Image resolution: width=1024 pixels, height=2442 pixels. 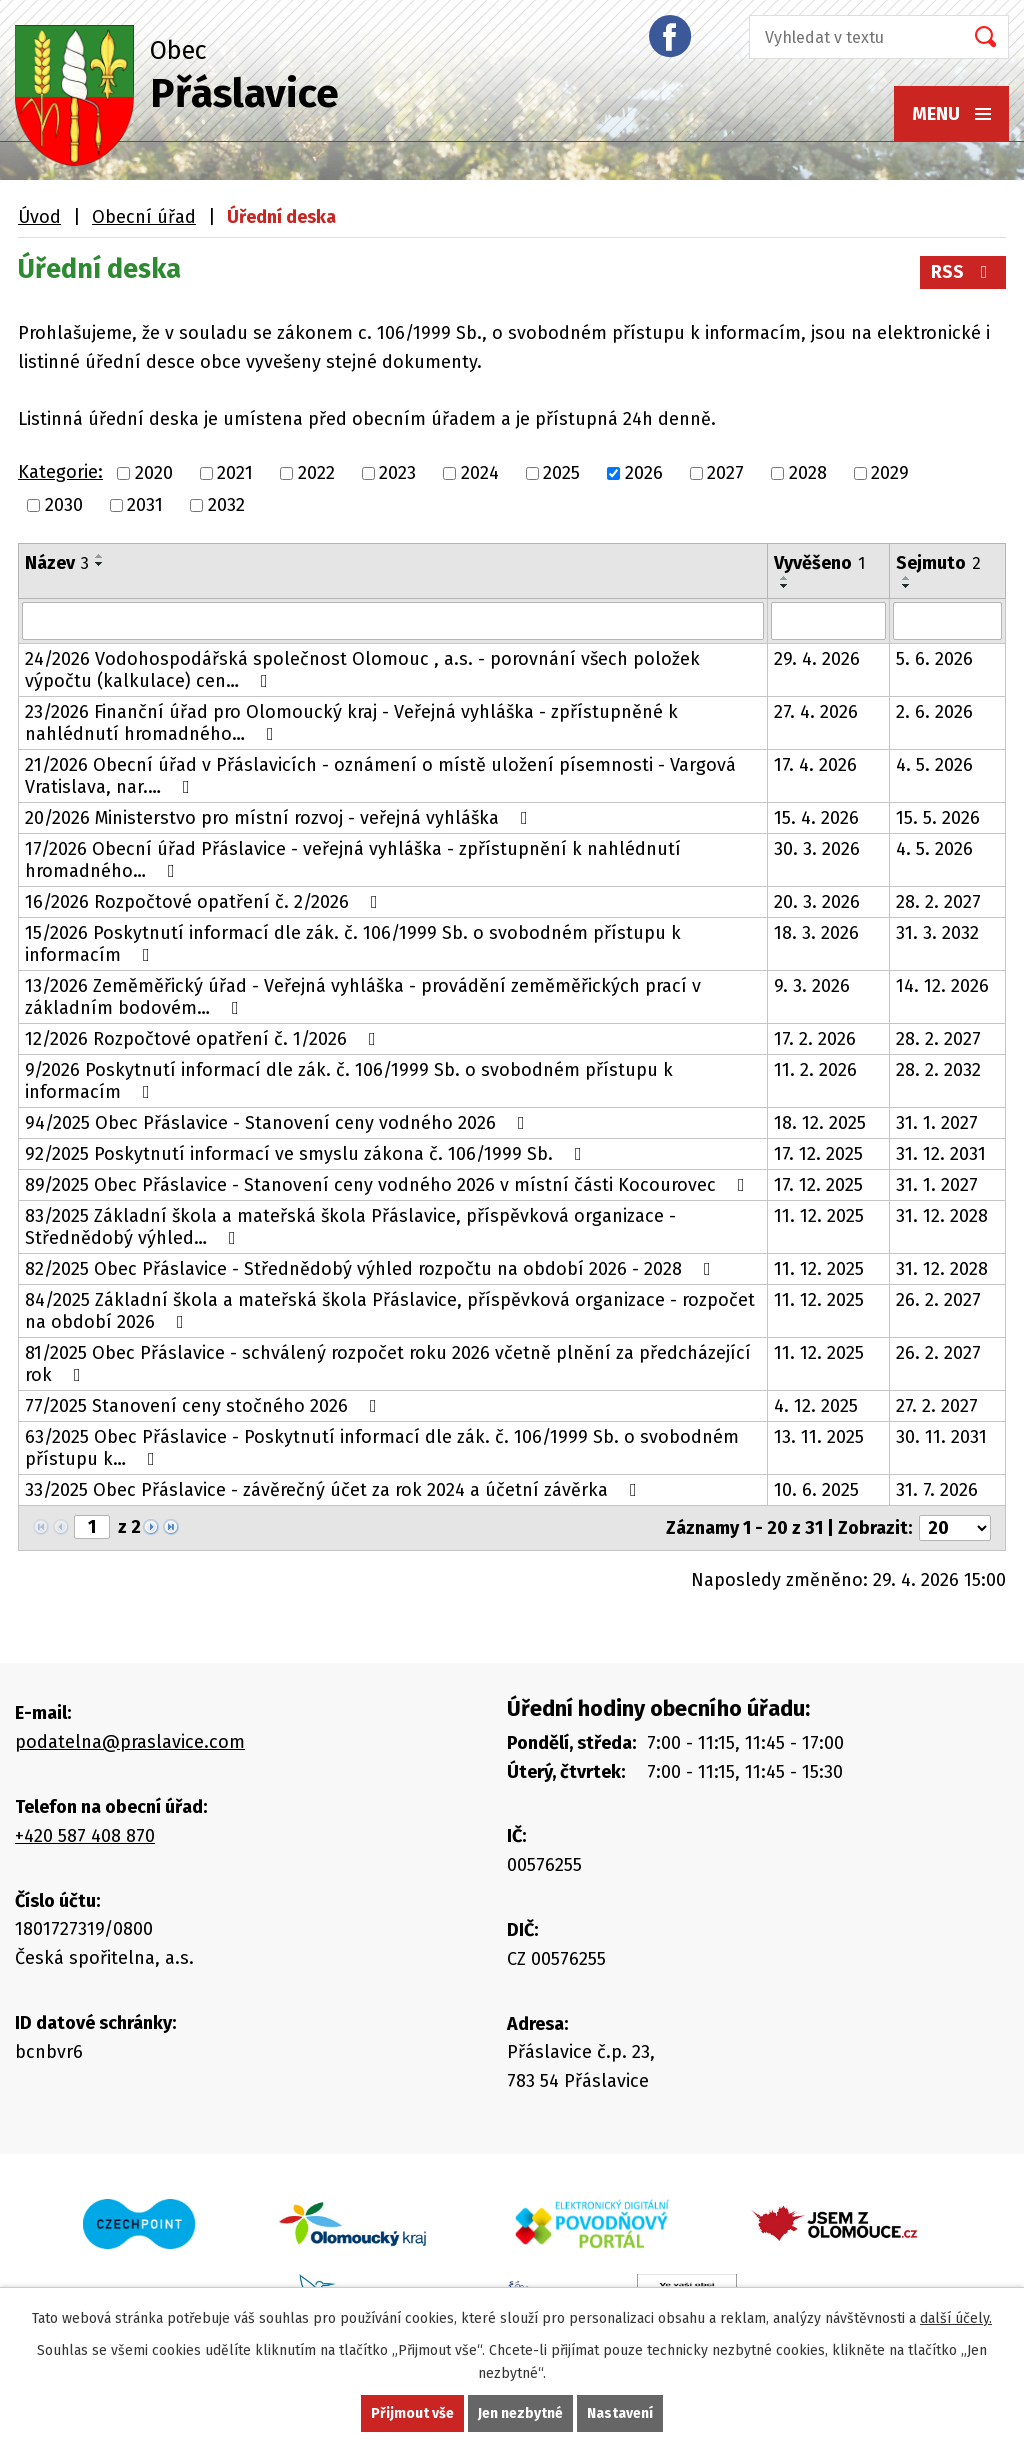 What do you see at coordinates (362, 670) in the screenshot?
I see `24/2026 Vodohospodářská společnost Olomouc , a.s. - porovnání všech položek výpočtu (kalkulace) cen…` at bounding box center [362, 670].